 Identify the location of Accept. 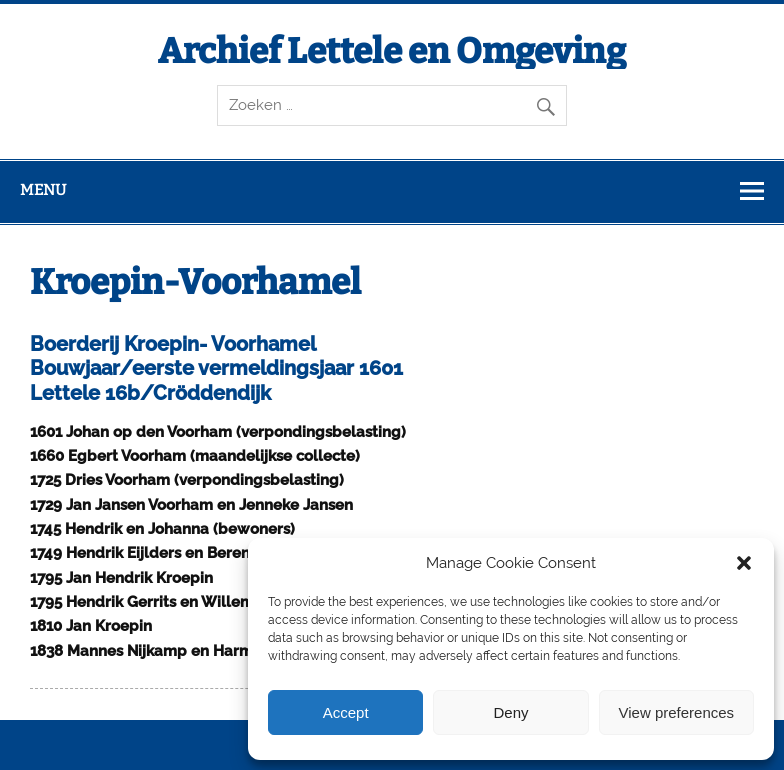
(346, 712).